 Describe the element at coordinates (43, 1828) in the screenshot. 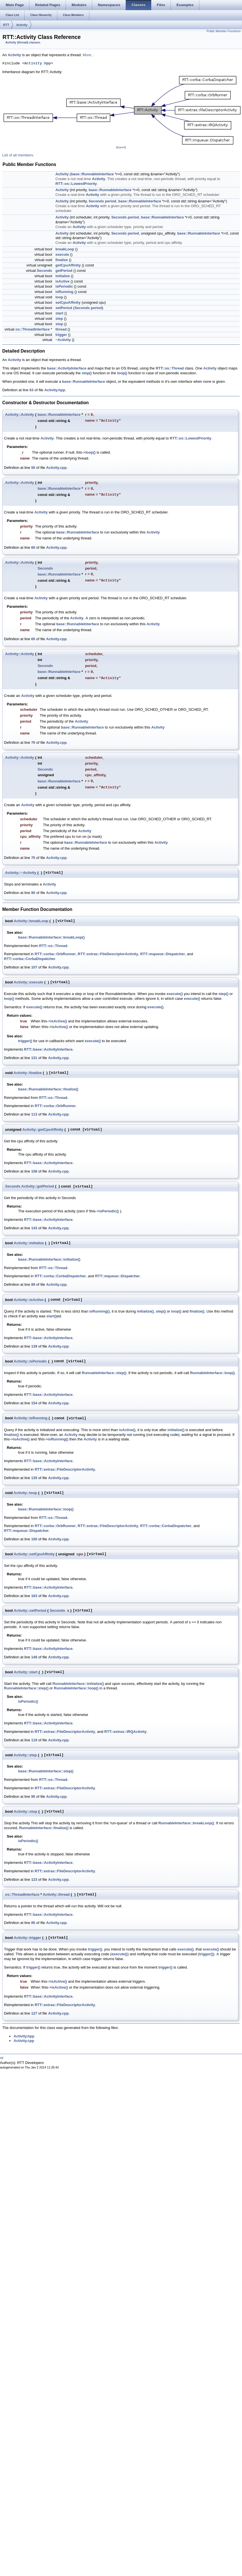

I see `RunnableInterface::finalize()` at that location.